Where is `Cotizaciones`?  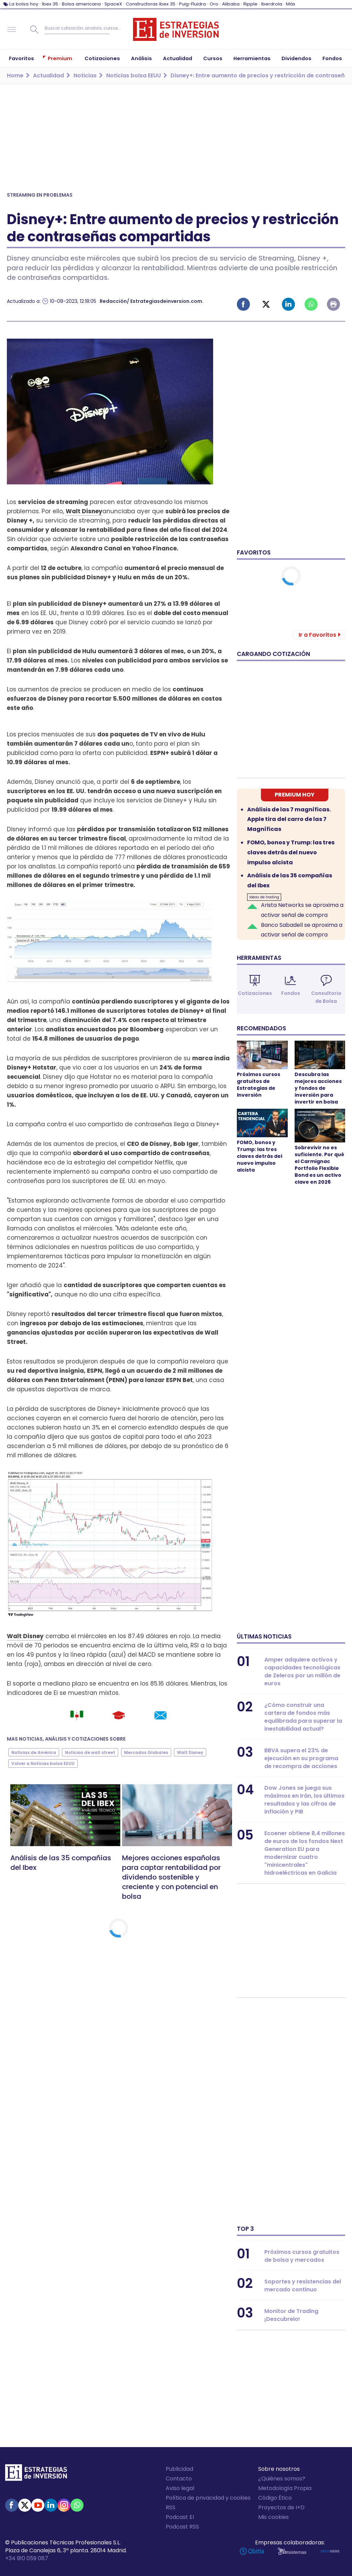
Cotizaciones is located at coordinates (255, 993).